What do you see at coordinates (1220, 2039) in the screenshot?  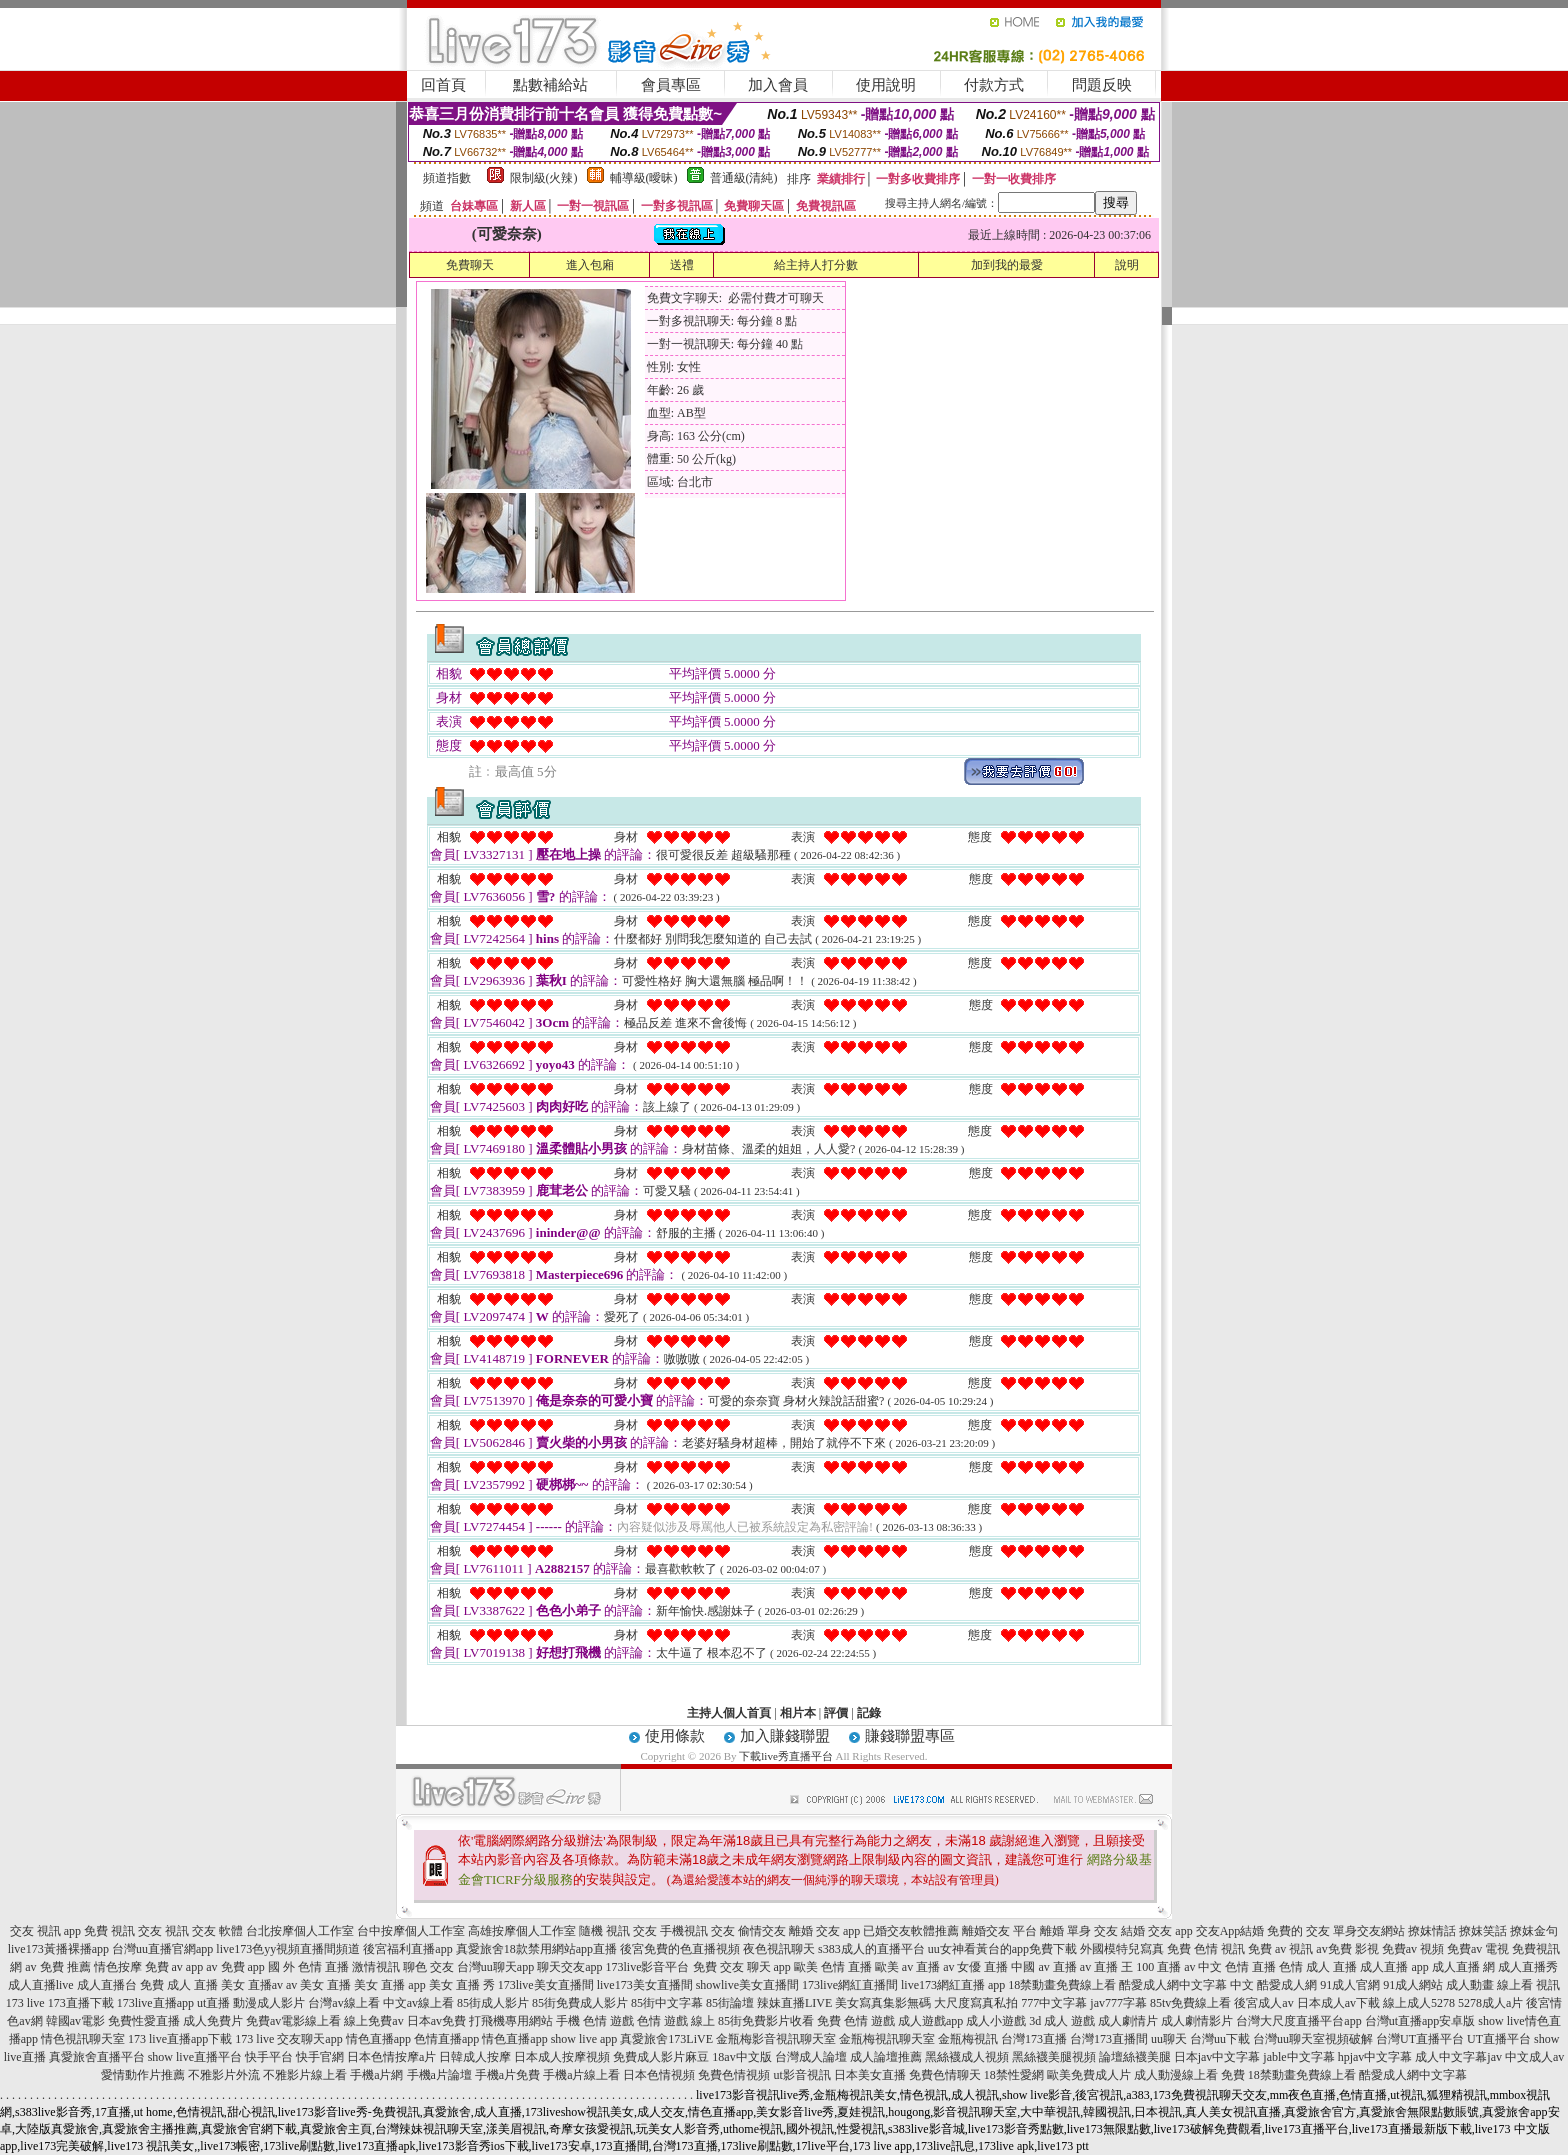 I see `台灣uu下載` at bounding box center [1220, 2039].